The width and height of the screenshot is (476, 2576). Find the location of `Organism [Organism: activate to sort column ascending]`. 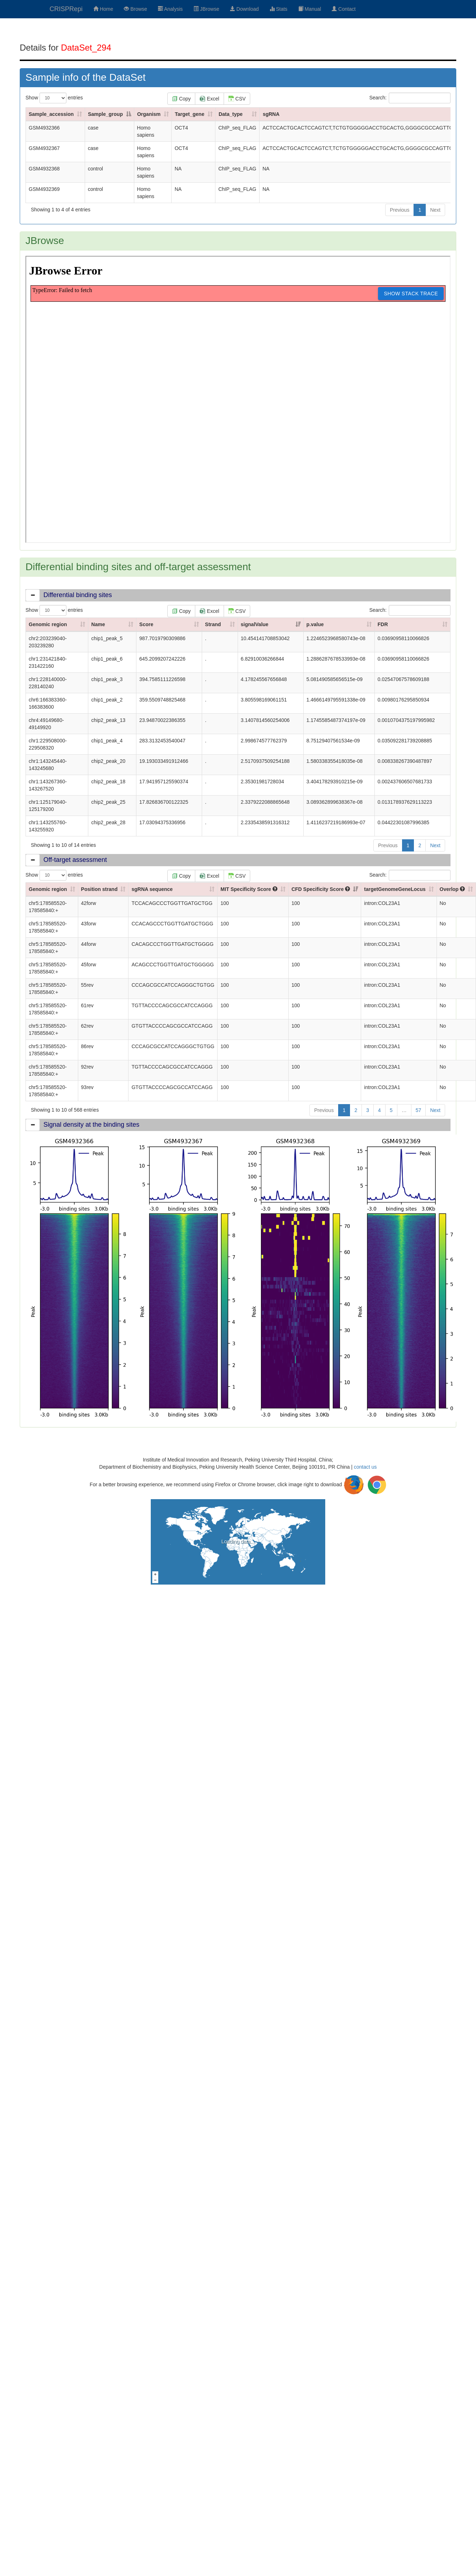

Organism [Organism: activate to sort column ascending] is located at coordinates (148, 114).